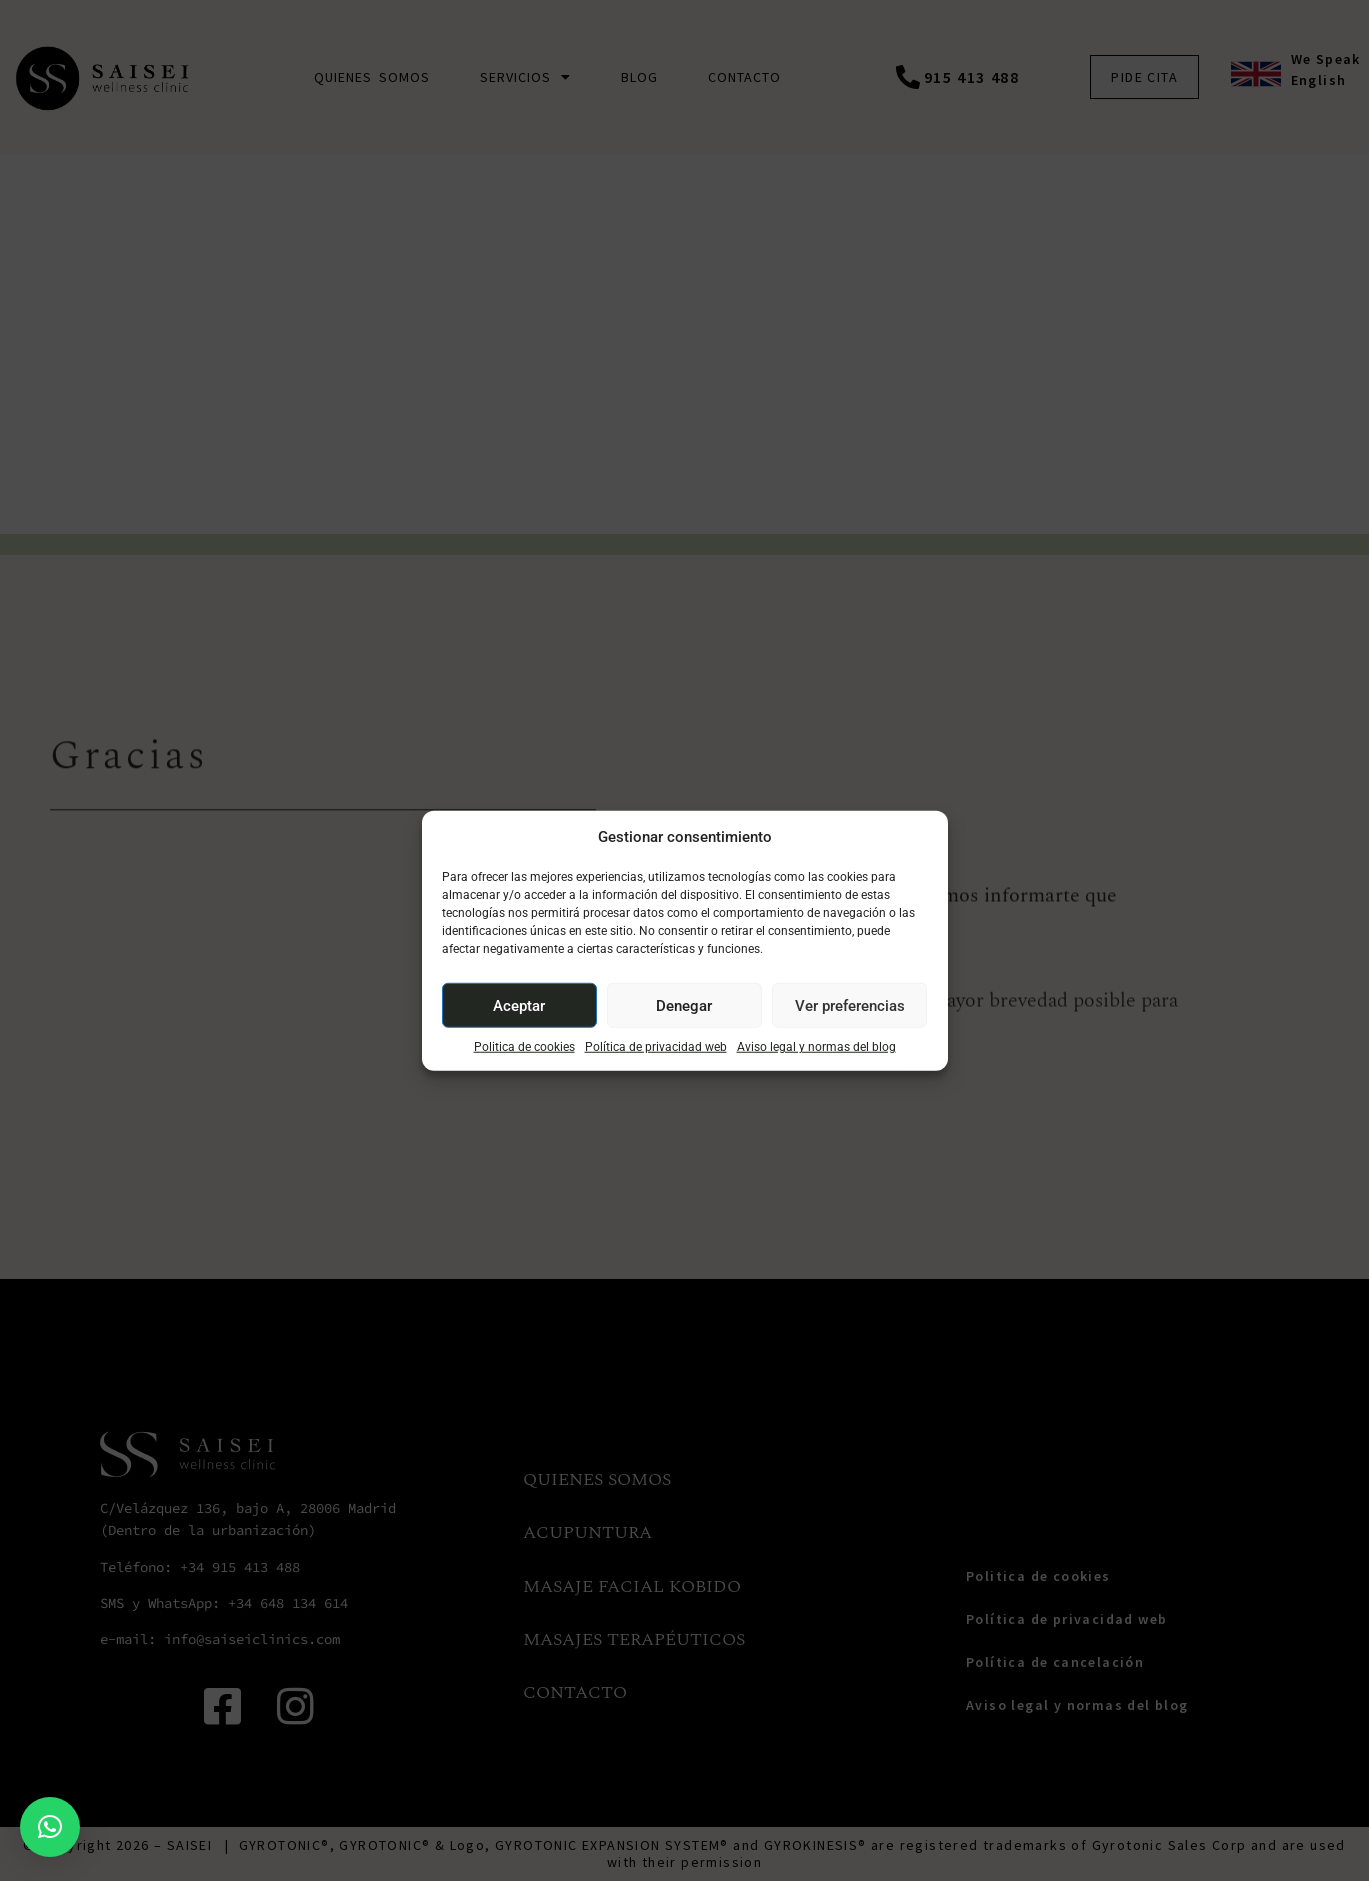 This screenshot has width=1369, height=1881. What do you see at coordinates (50, 1827) in the screenshot?
I see `[button]` at bounding box center [50, 1827].